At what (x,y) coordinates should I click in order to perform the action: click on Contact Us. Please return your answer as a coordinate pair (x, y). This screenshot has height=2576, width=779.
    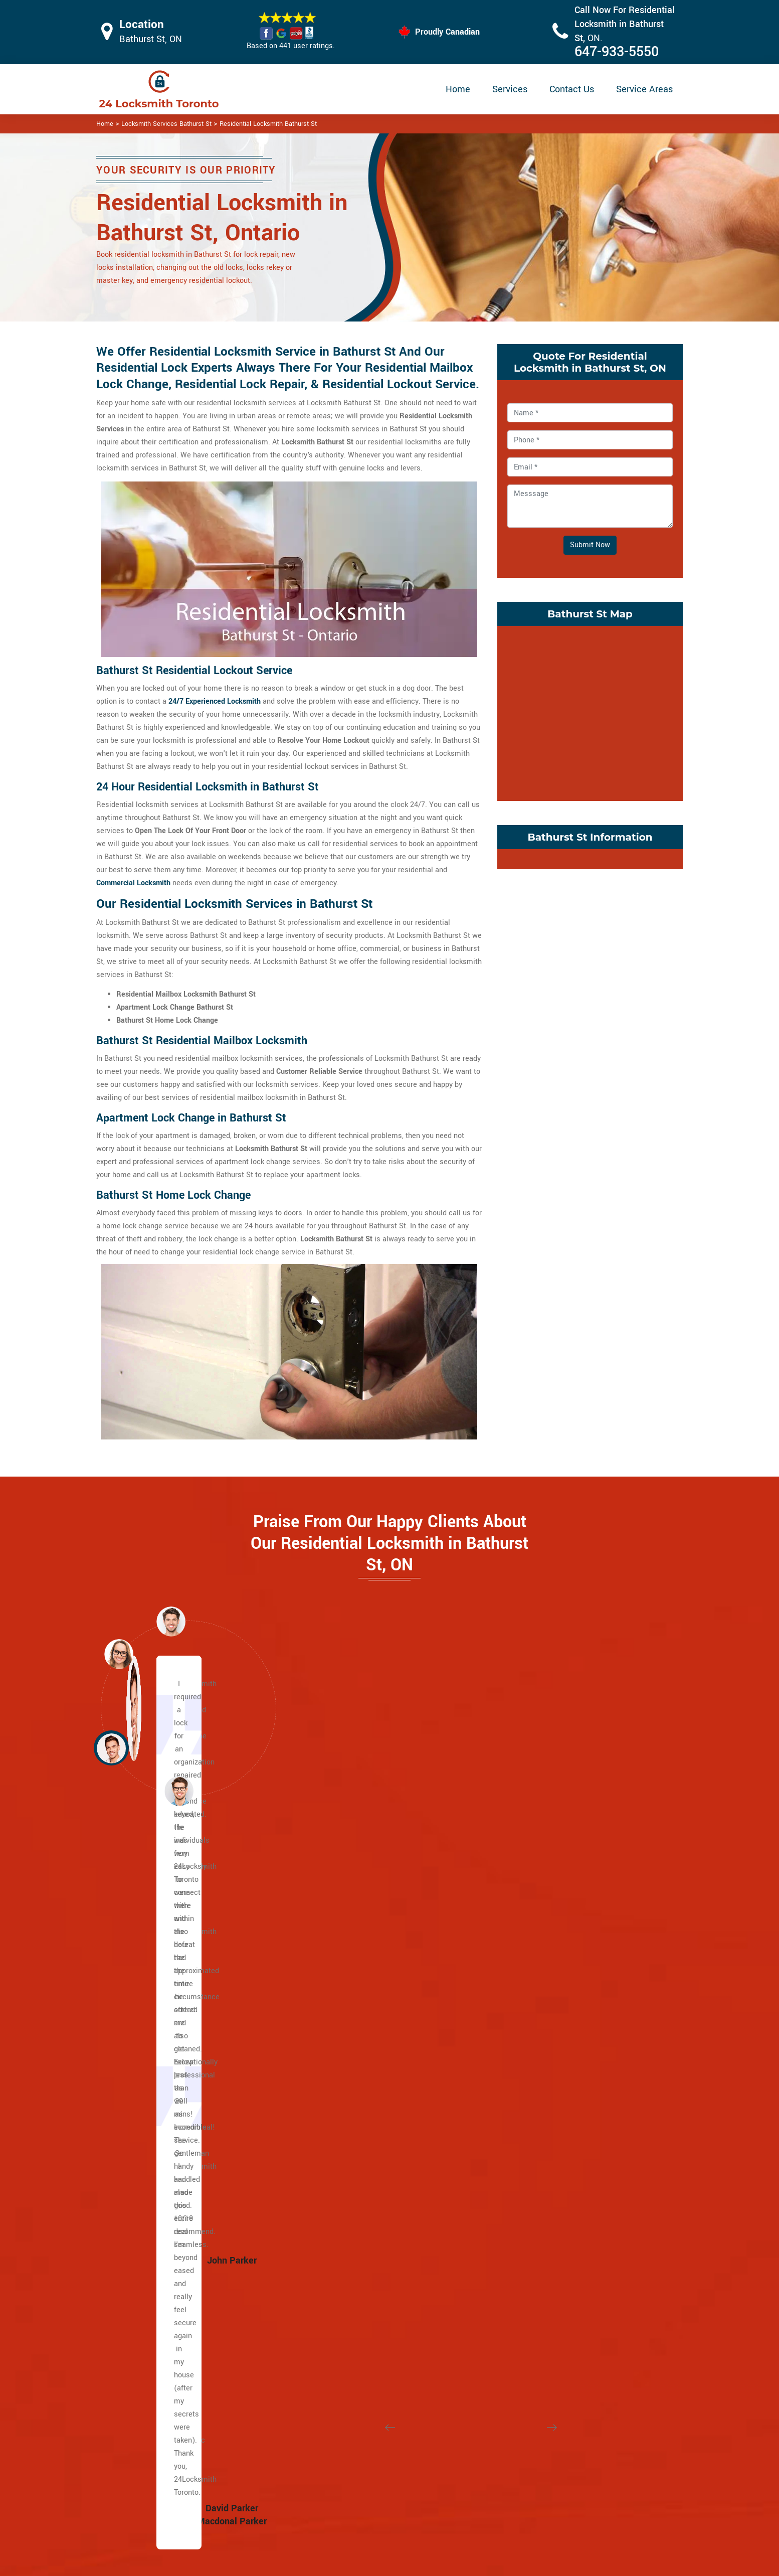
    Looking at the image, I should click on (571, 89).